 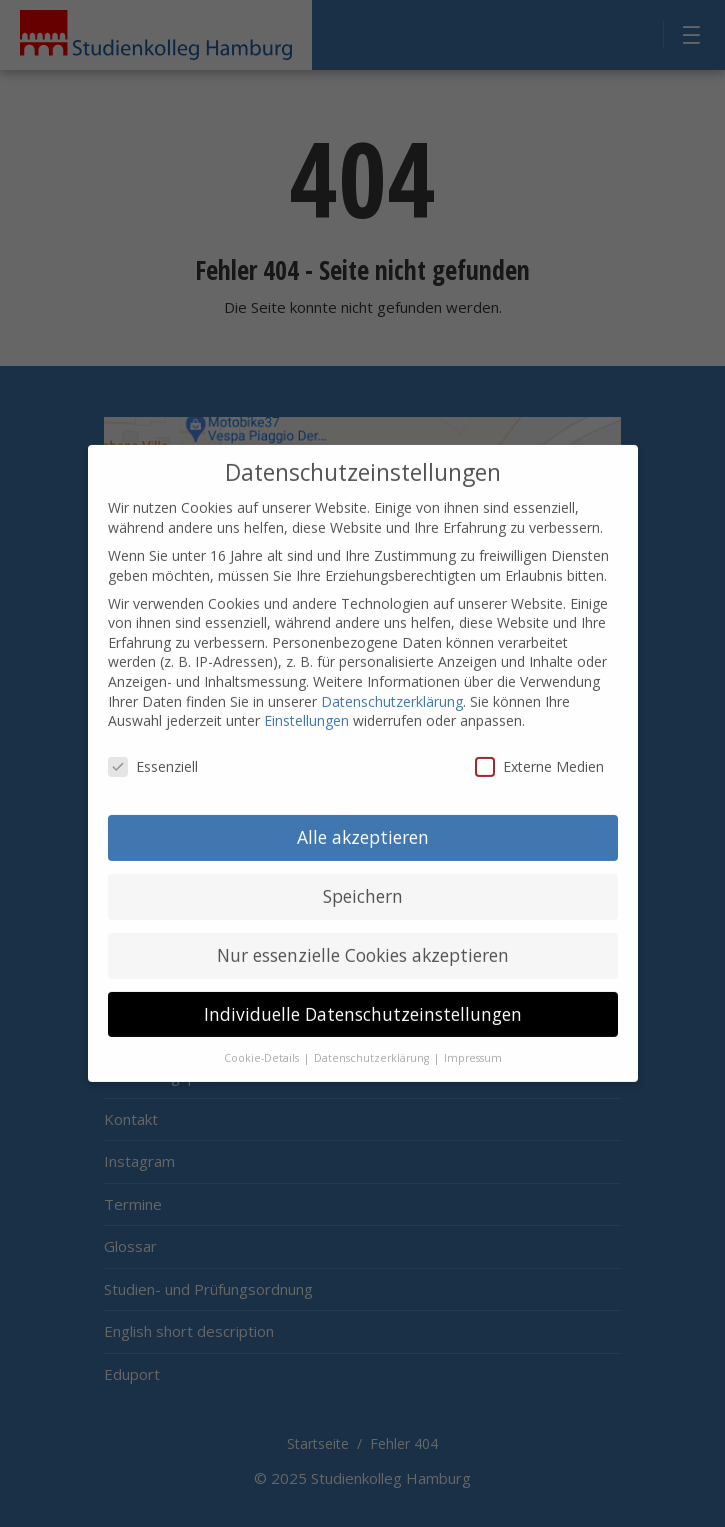 What do you see at coordinates (363, 998) in the screenshot?
I see `Individuelle Datenschutzeinstellungen [button]` at bounding box center [363, 998].